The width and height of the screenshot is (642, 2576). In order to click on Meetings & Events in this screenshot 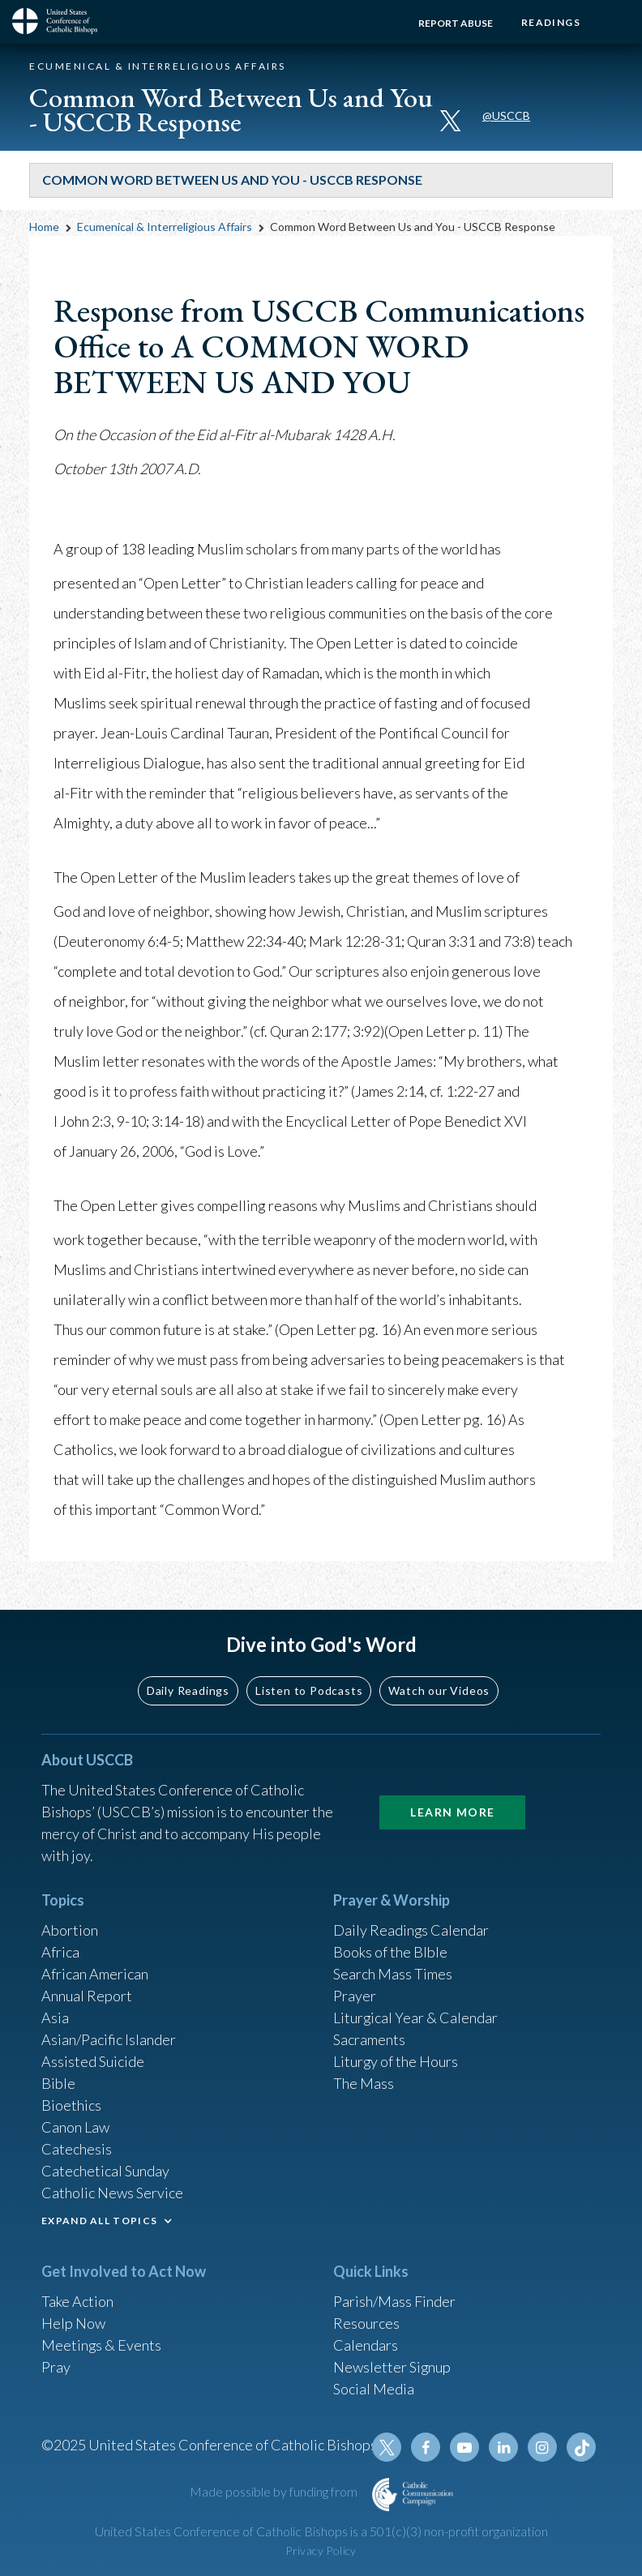, I will do `click(101, 2345)`.